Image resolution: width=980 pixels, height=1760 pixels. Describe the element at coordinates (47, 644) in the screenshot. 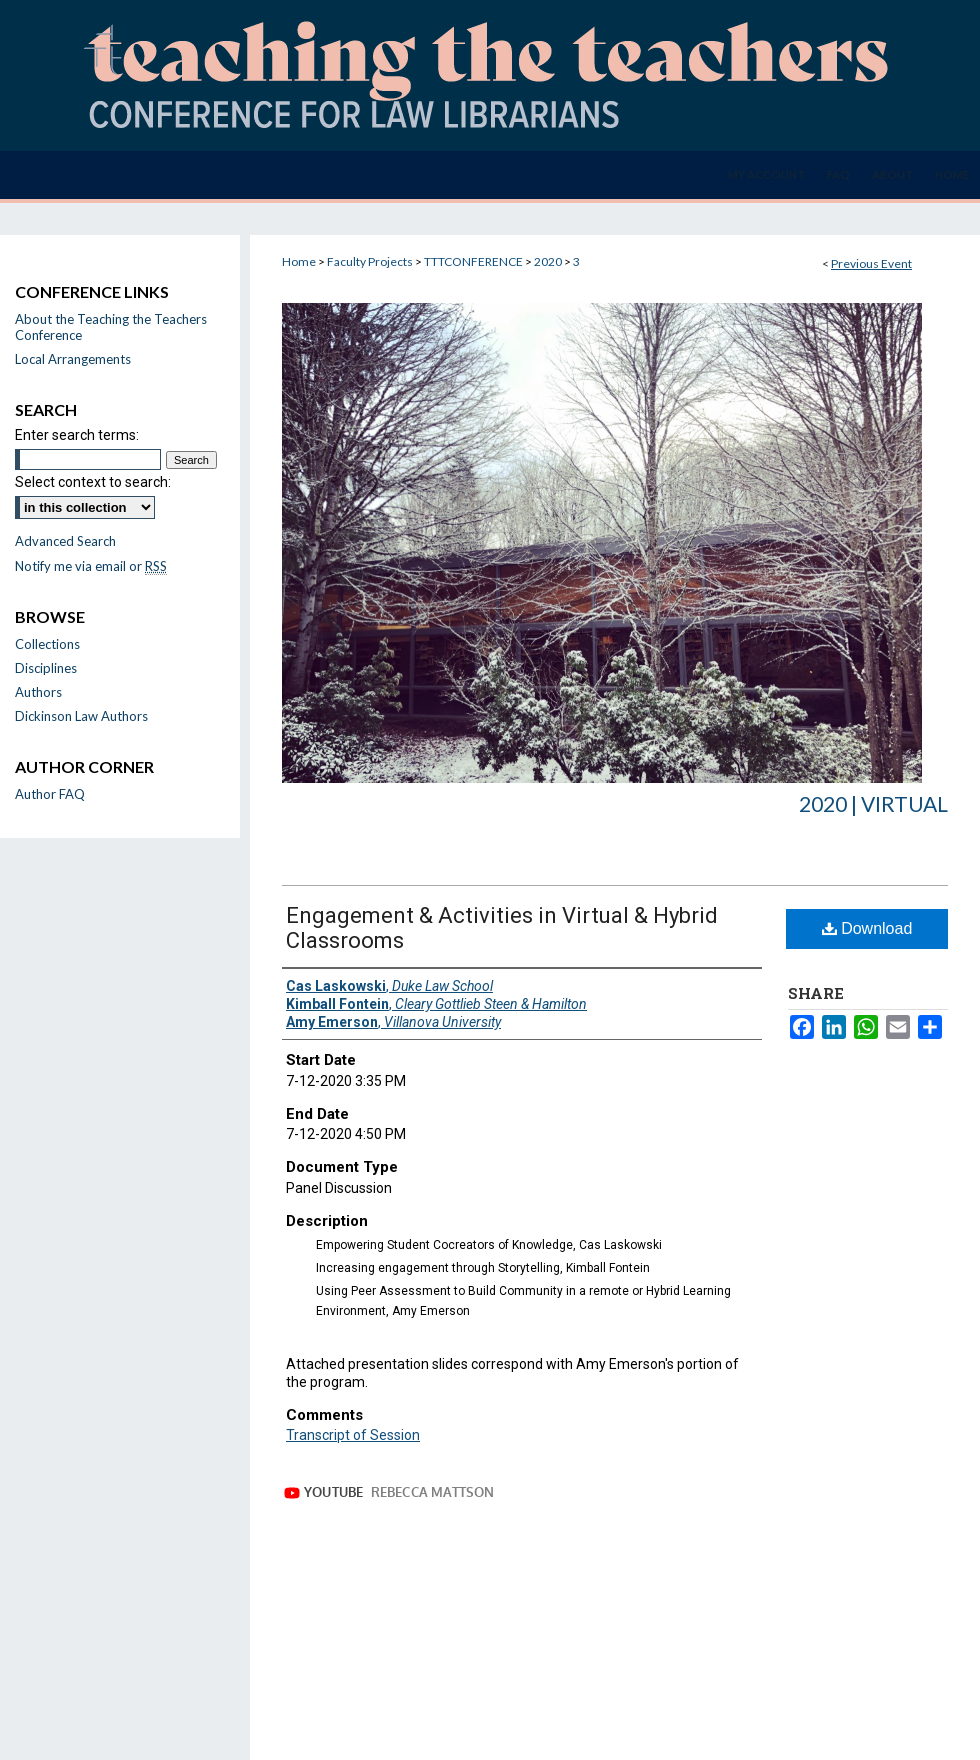

I see `Collections` at that location.